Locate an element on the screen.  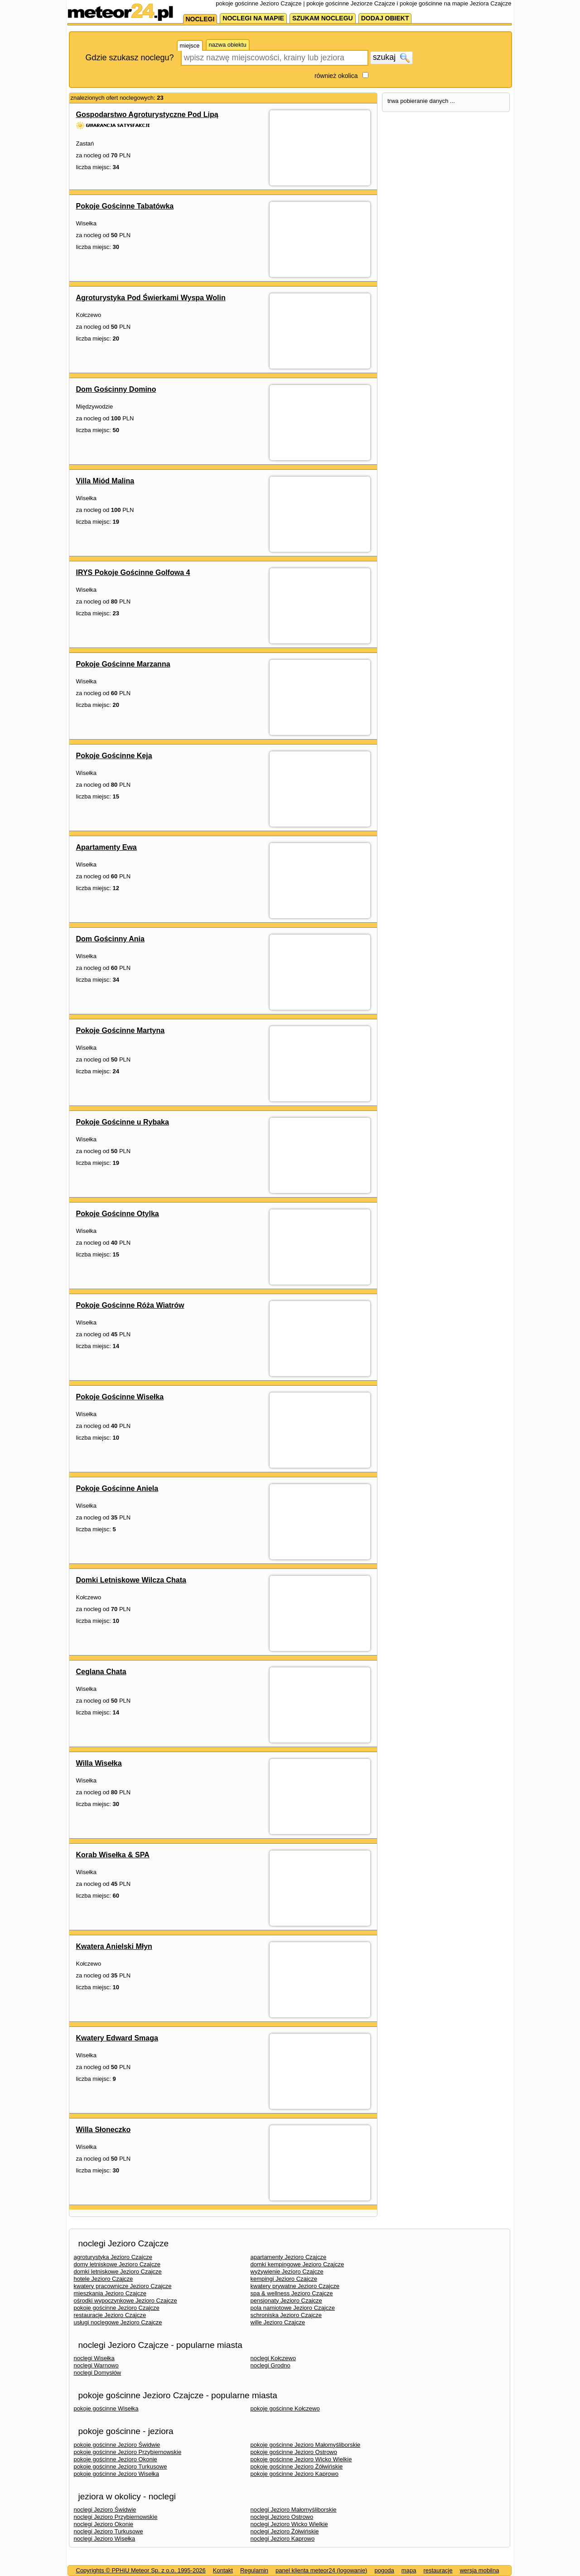
noclegi Jezioro Okonie is located at coordinates (104, 2524).